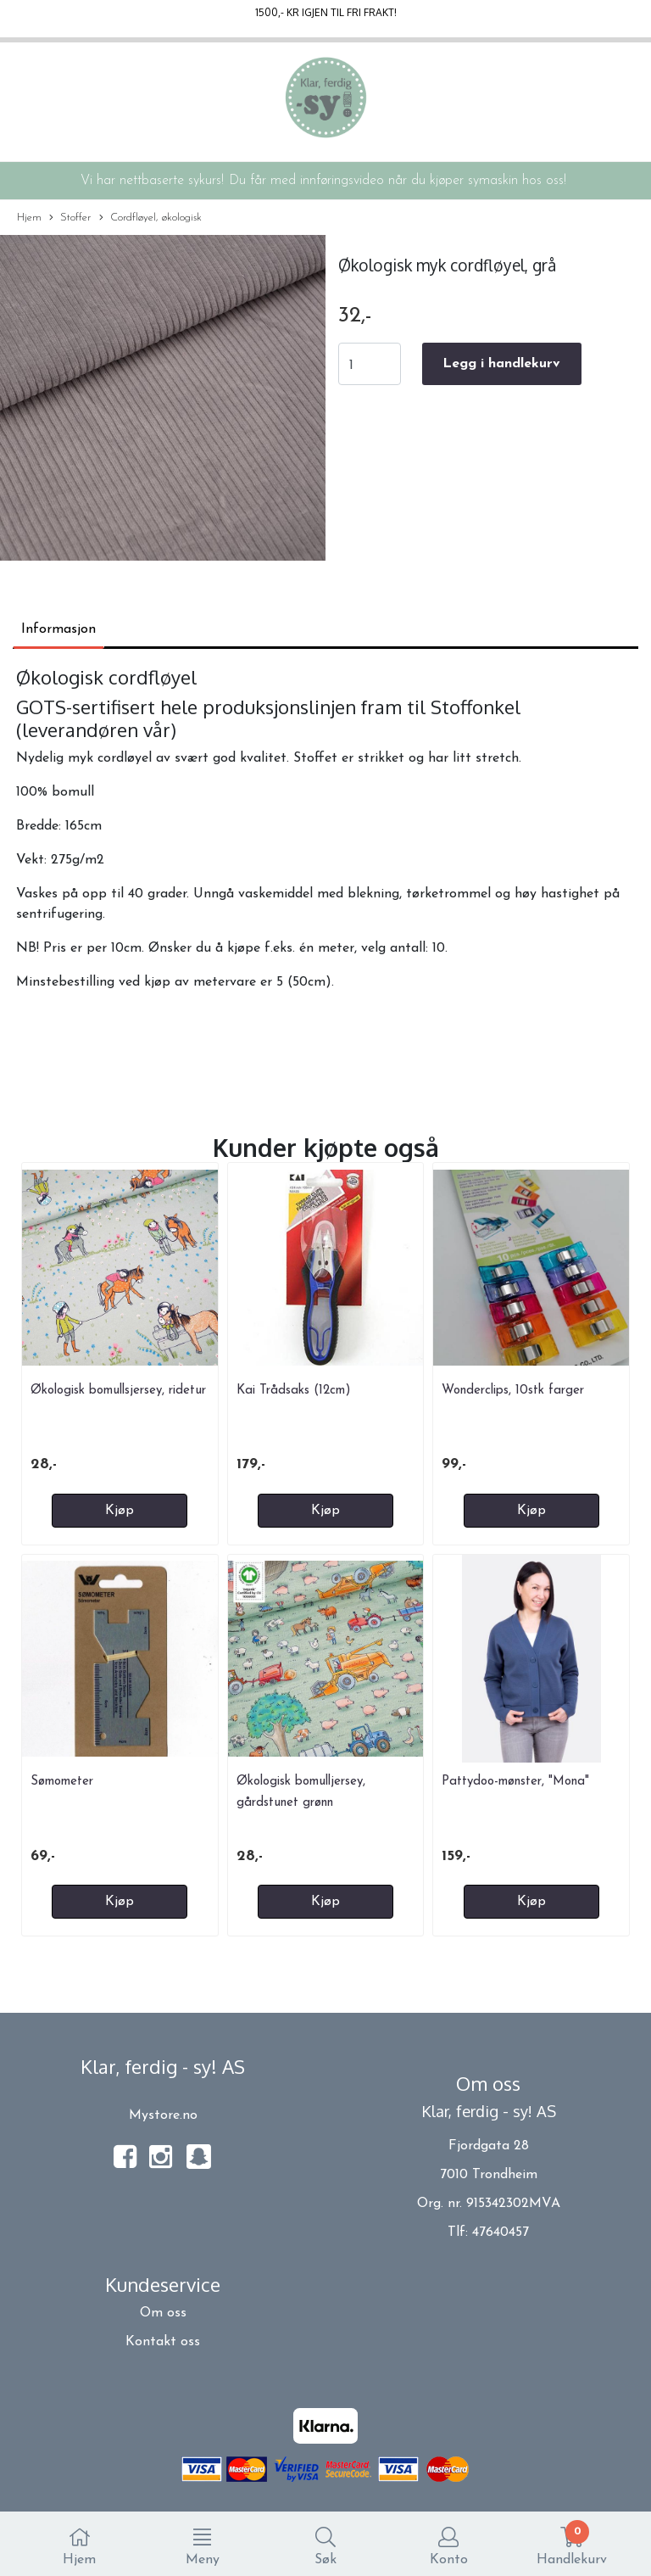 The image size is (651, 2576). What do you see at coordinates (500, 2232) in the screenshot?
I see `47640457` at bounding box center [500, 2232].